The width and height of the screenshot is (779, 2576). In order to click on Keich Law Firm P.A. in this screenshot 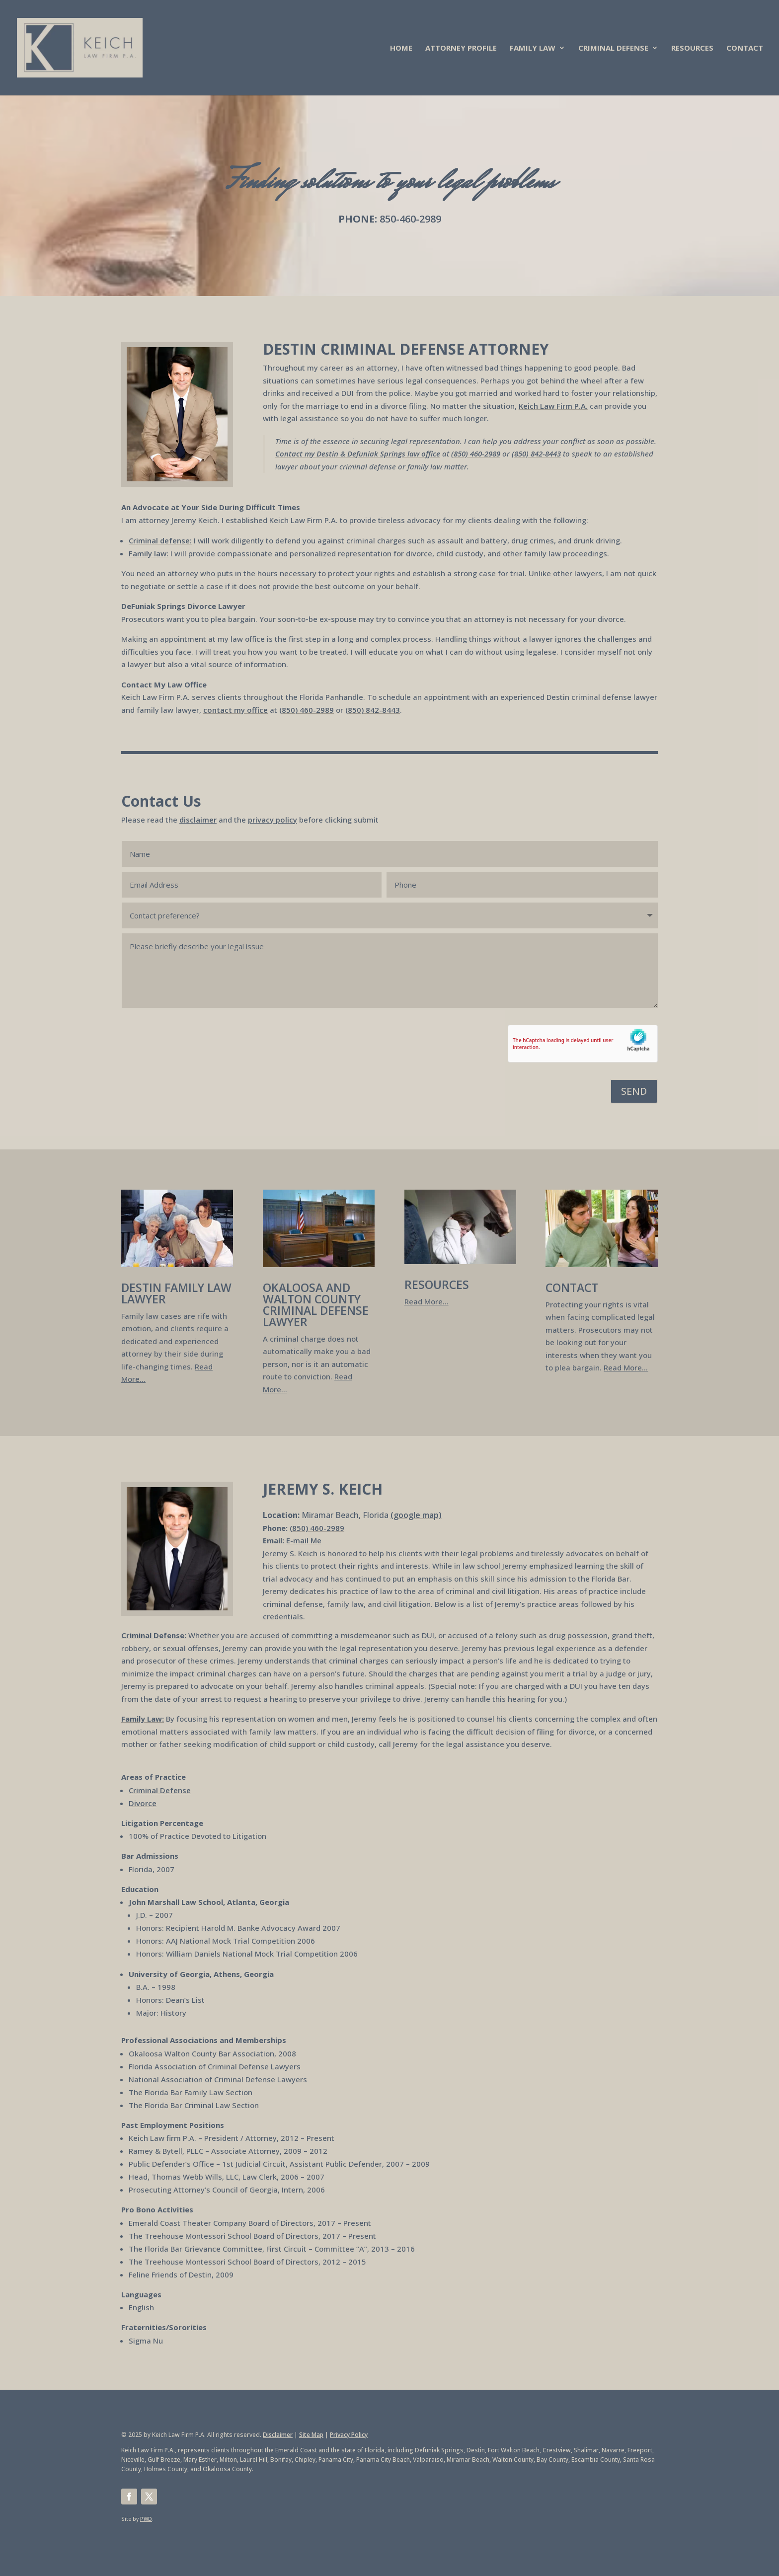, I will do `click(553, 406)`.